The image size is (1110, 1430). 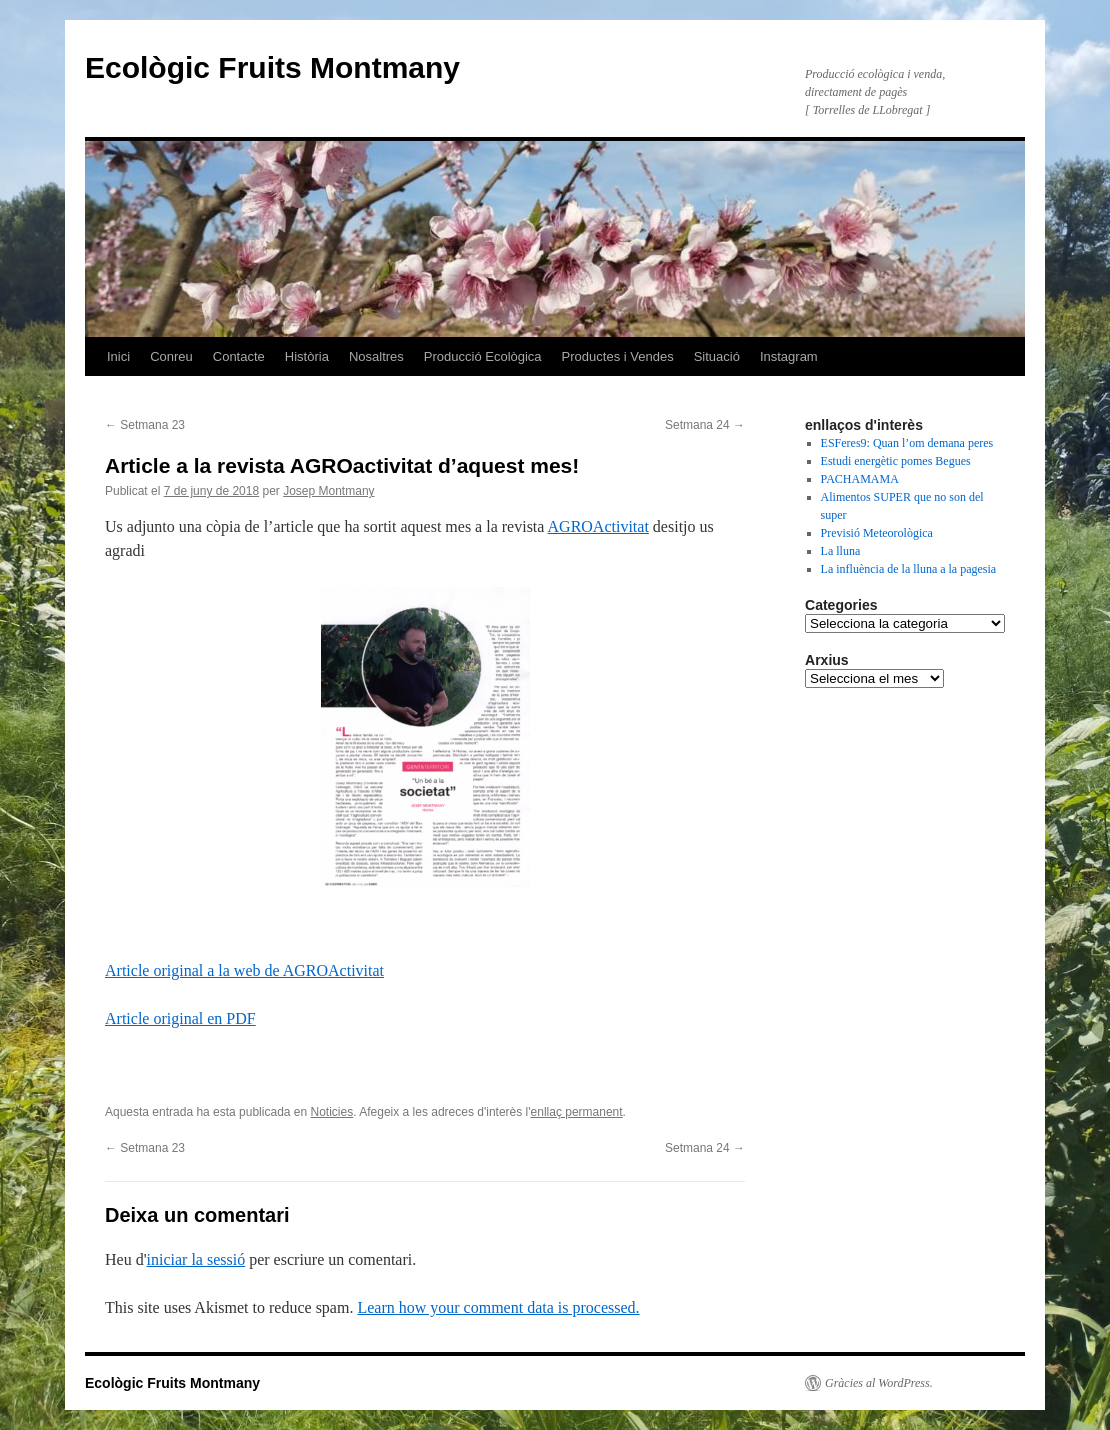 What do you see at coordinates (483, 356) in the screenshot?
I see `Producció Ecològica` at bounding box center [483, 356].